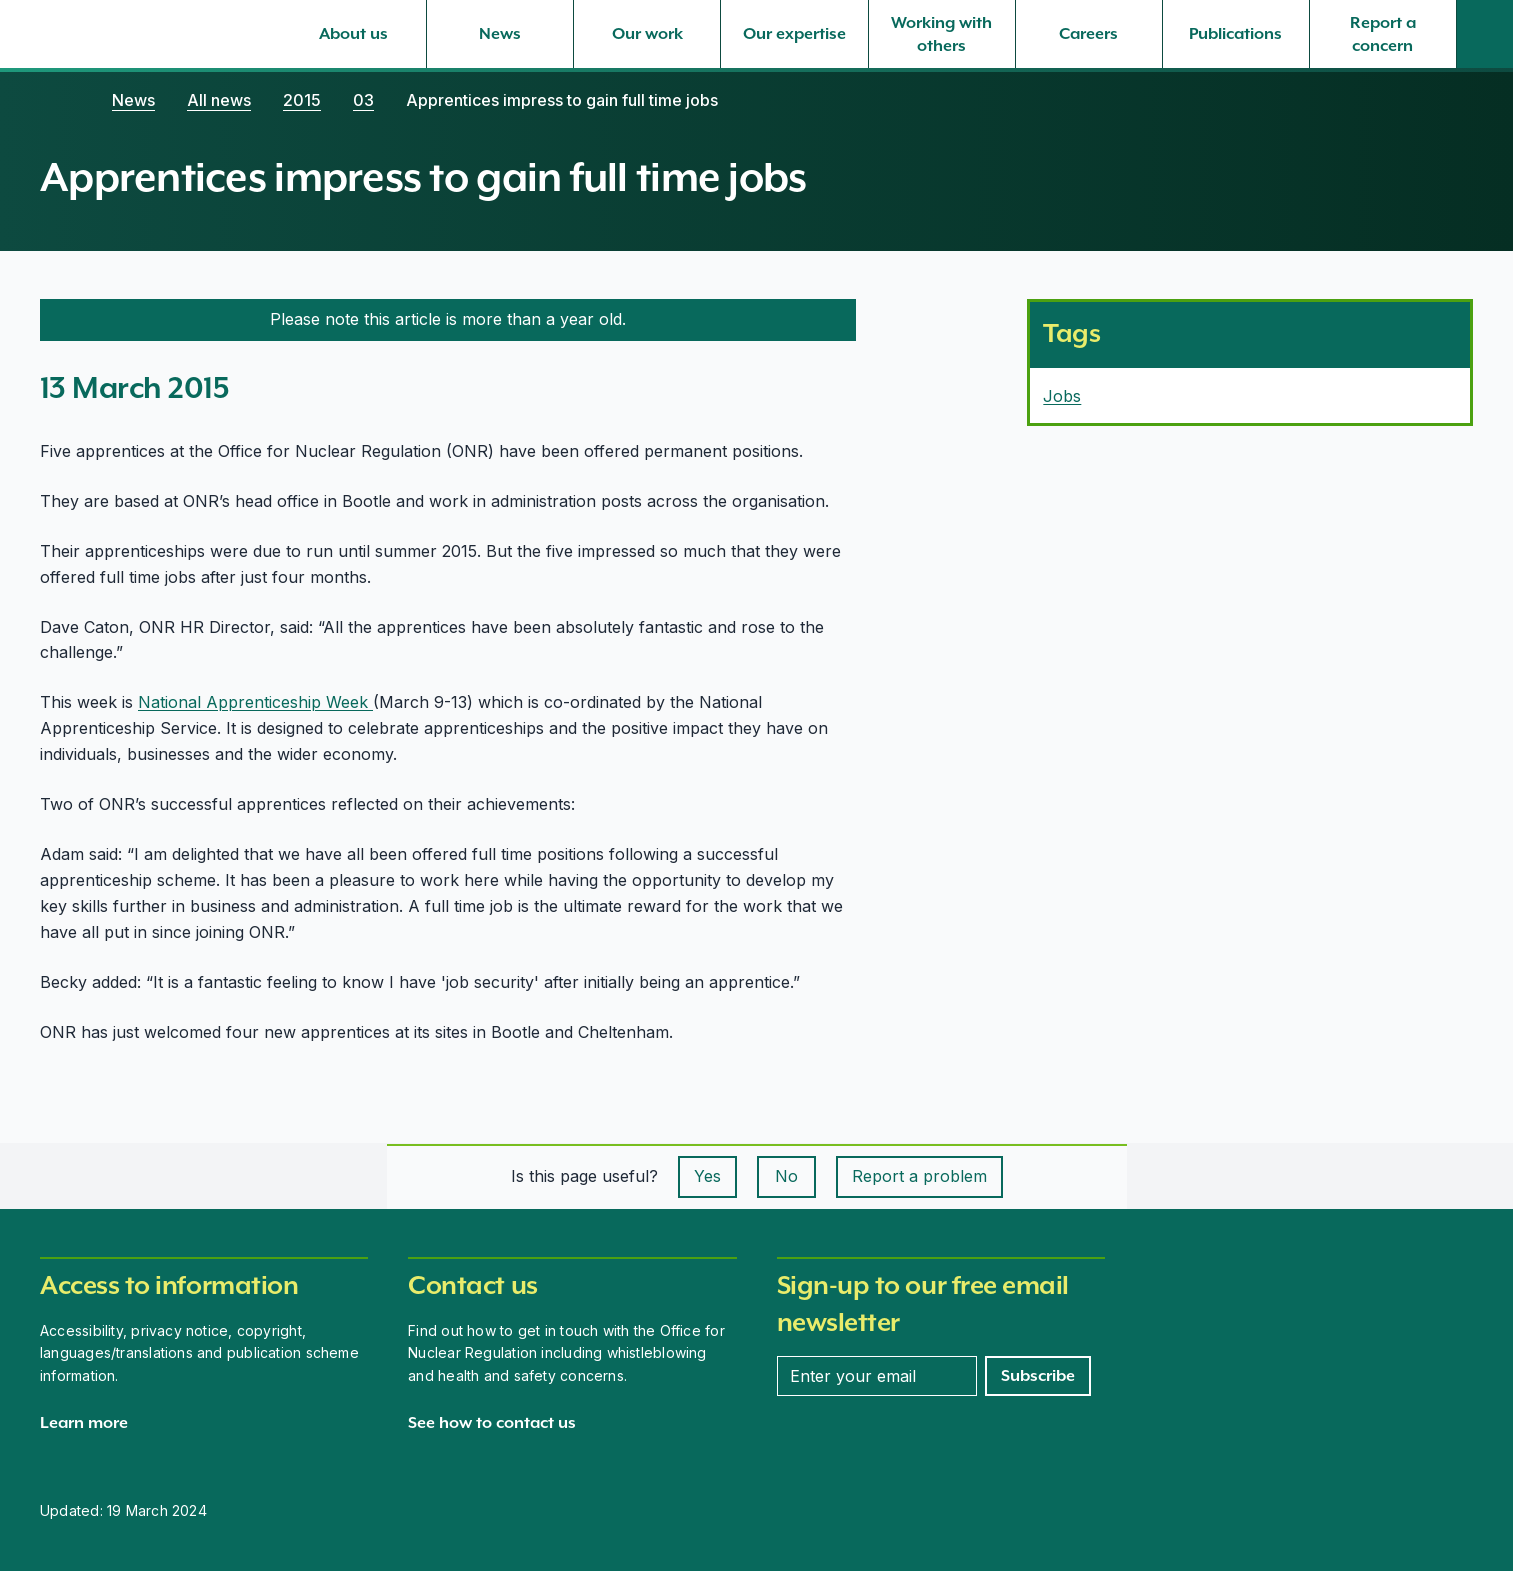  I want to click on [Our expertise, select to expand], so click(794, 34).